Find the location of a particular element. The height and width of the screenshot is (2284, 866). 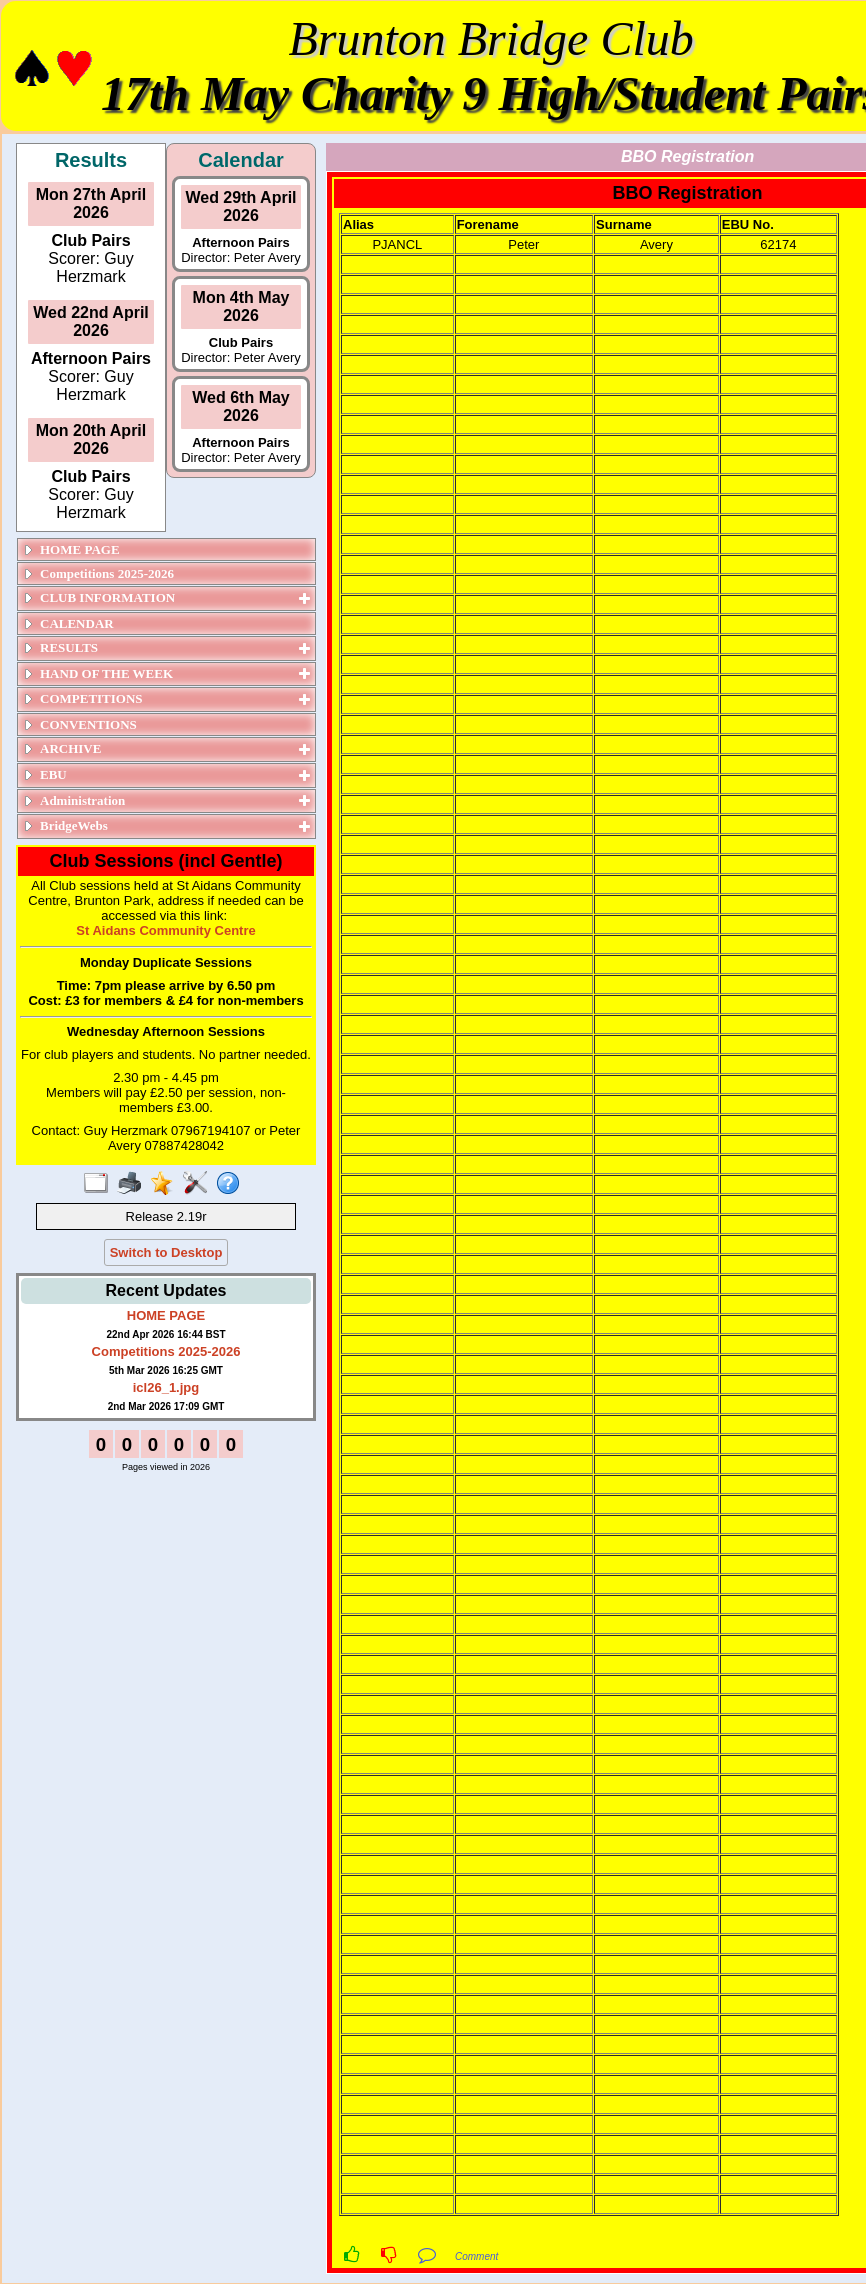

St Aidans Community Centre is located at coordinates (165, 930).